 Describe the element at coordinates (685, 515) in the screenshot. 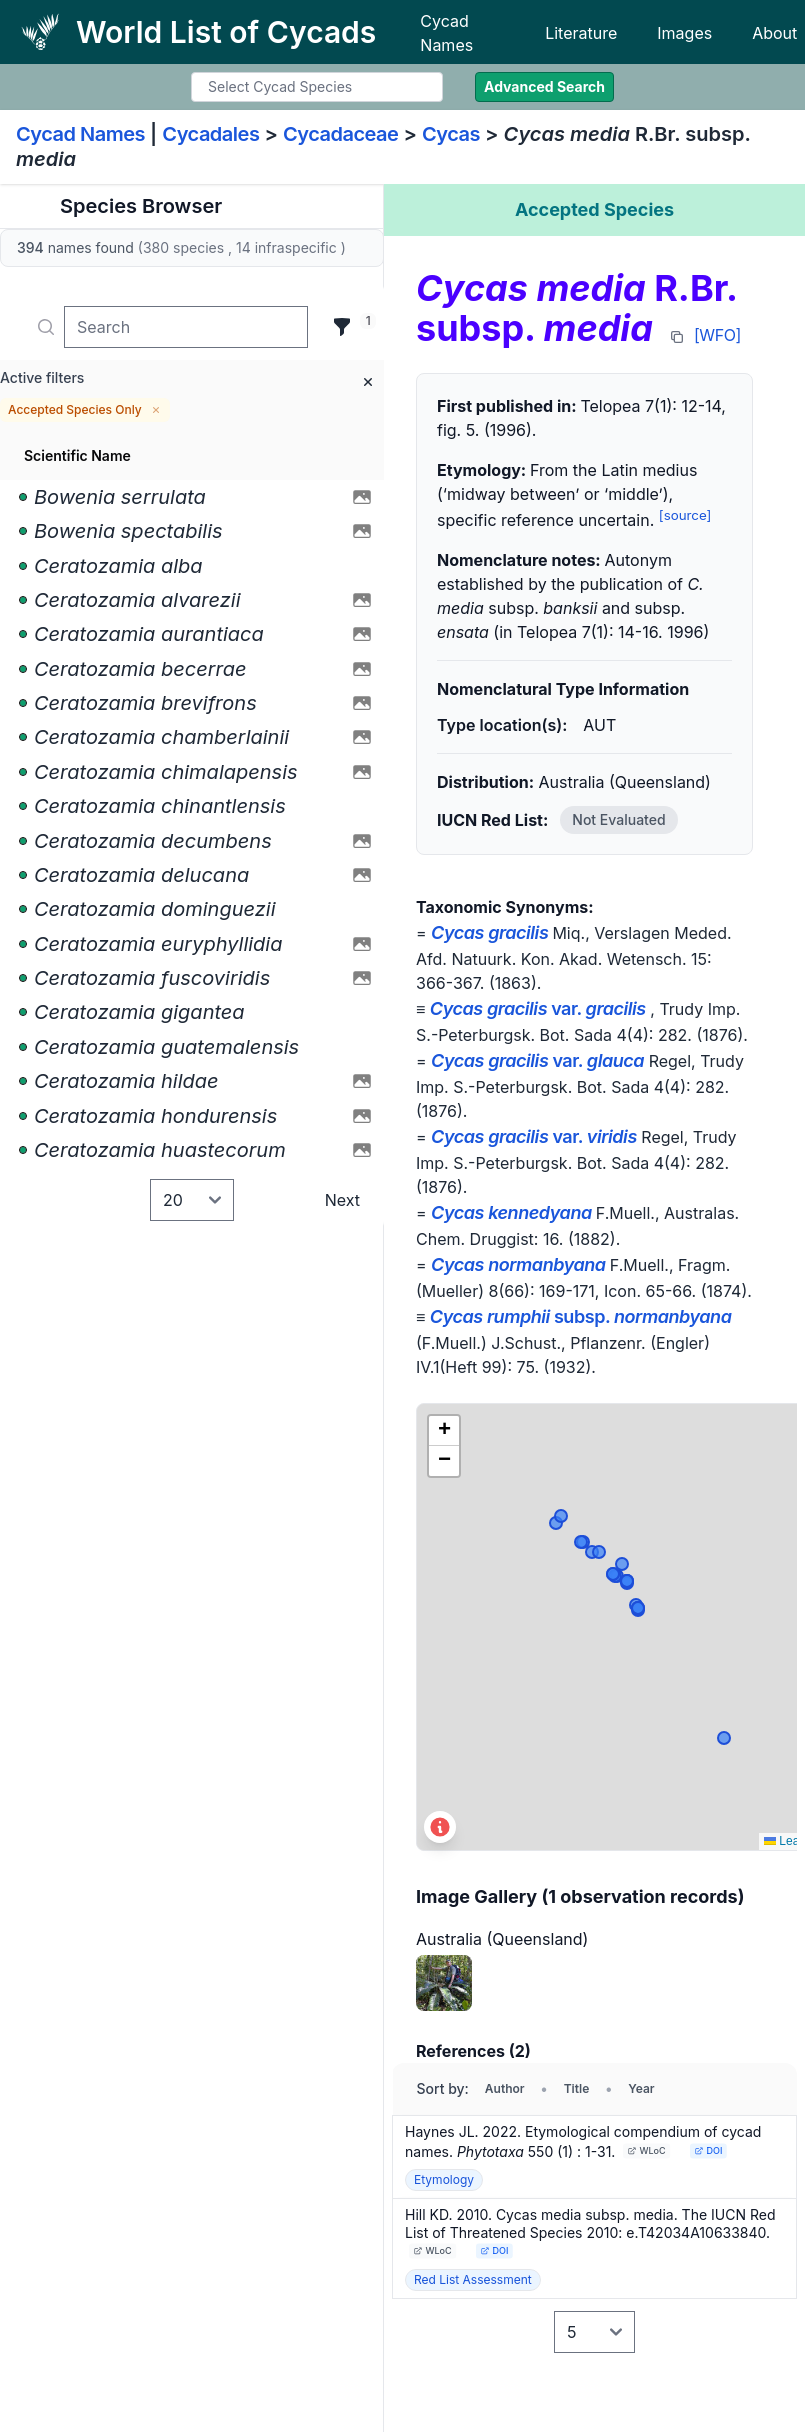

I see `[source]` at that location.